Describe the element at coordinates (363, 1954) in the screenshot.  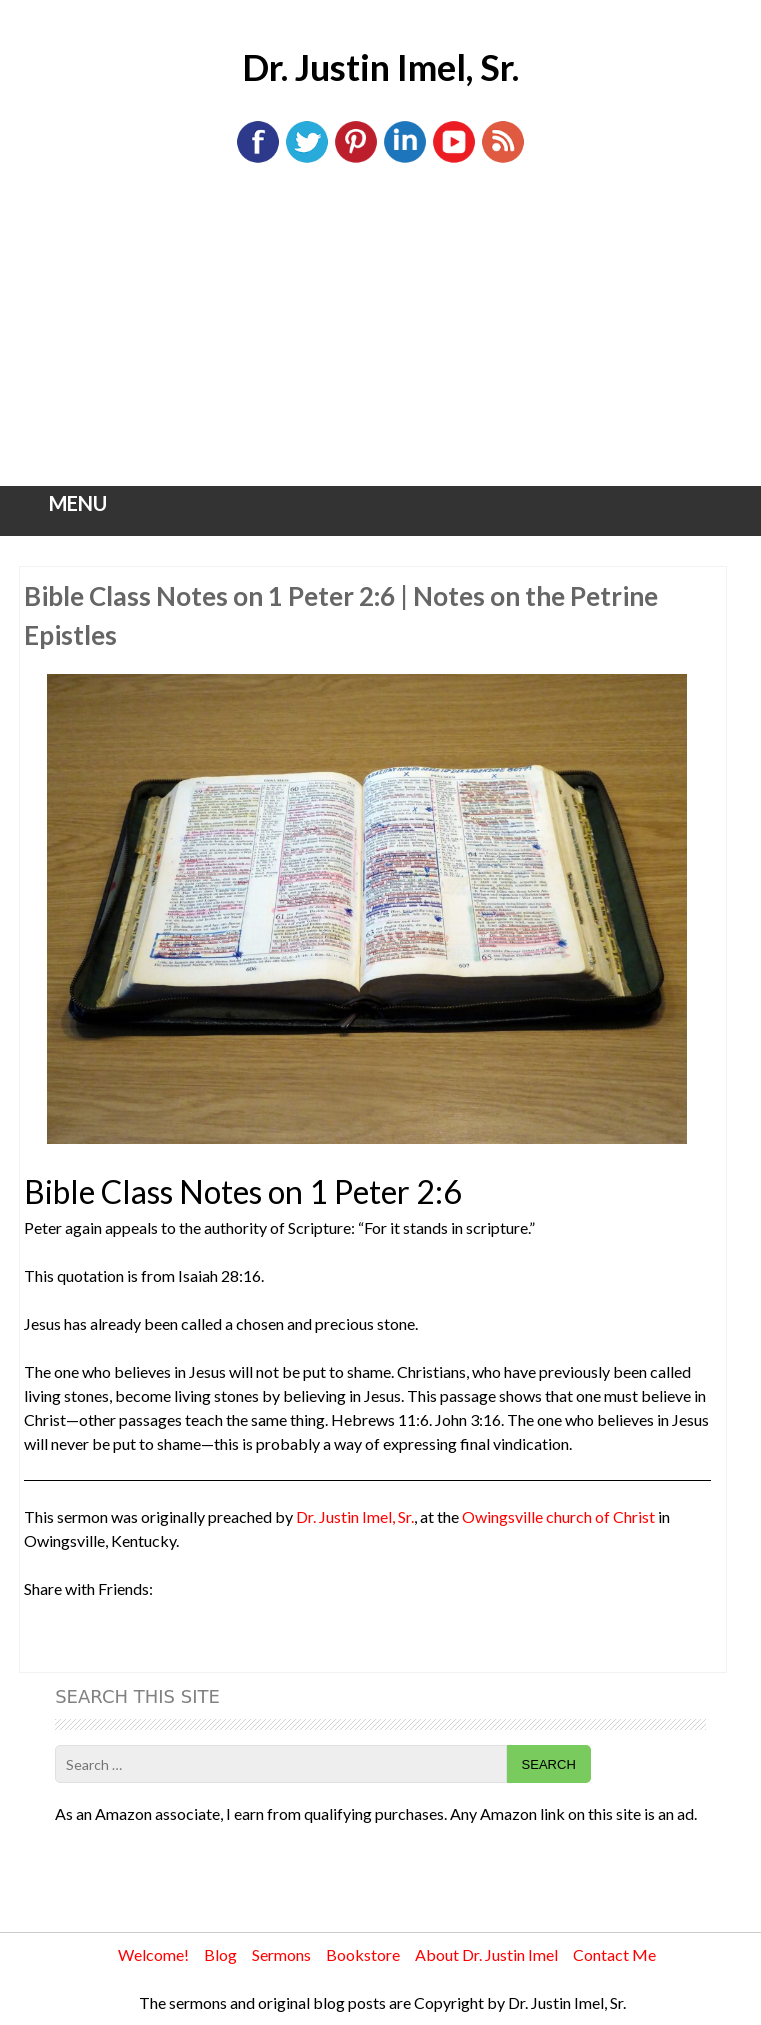
I see `Bookstore` at that location.